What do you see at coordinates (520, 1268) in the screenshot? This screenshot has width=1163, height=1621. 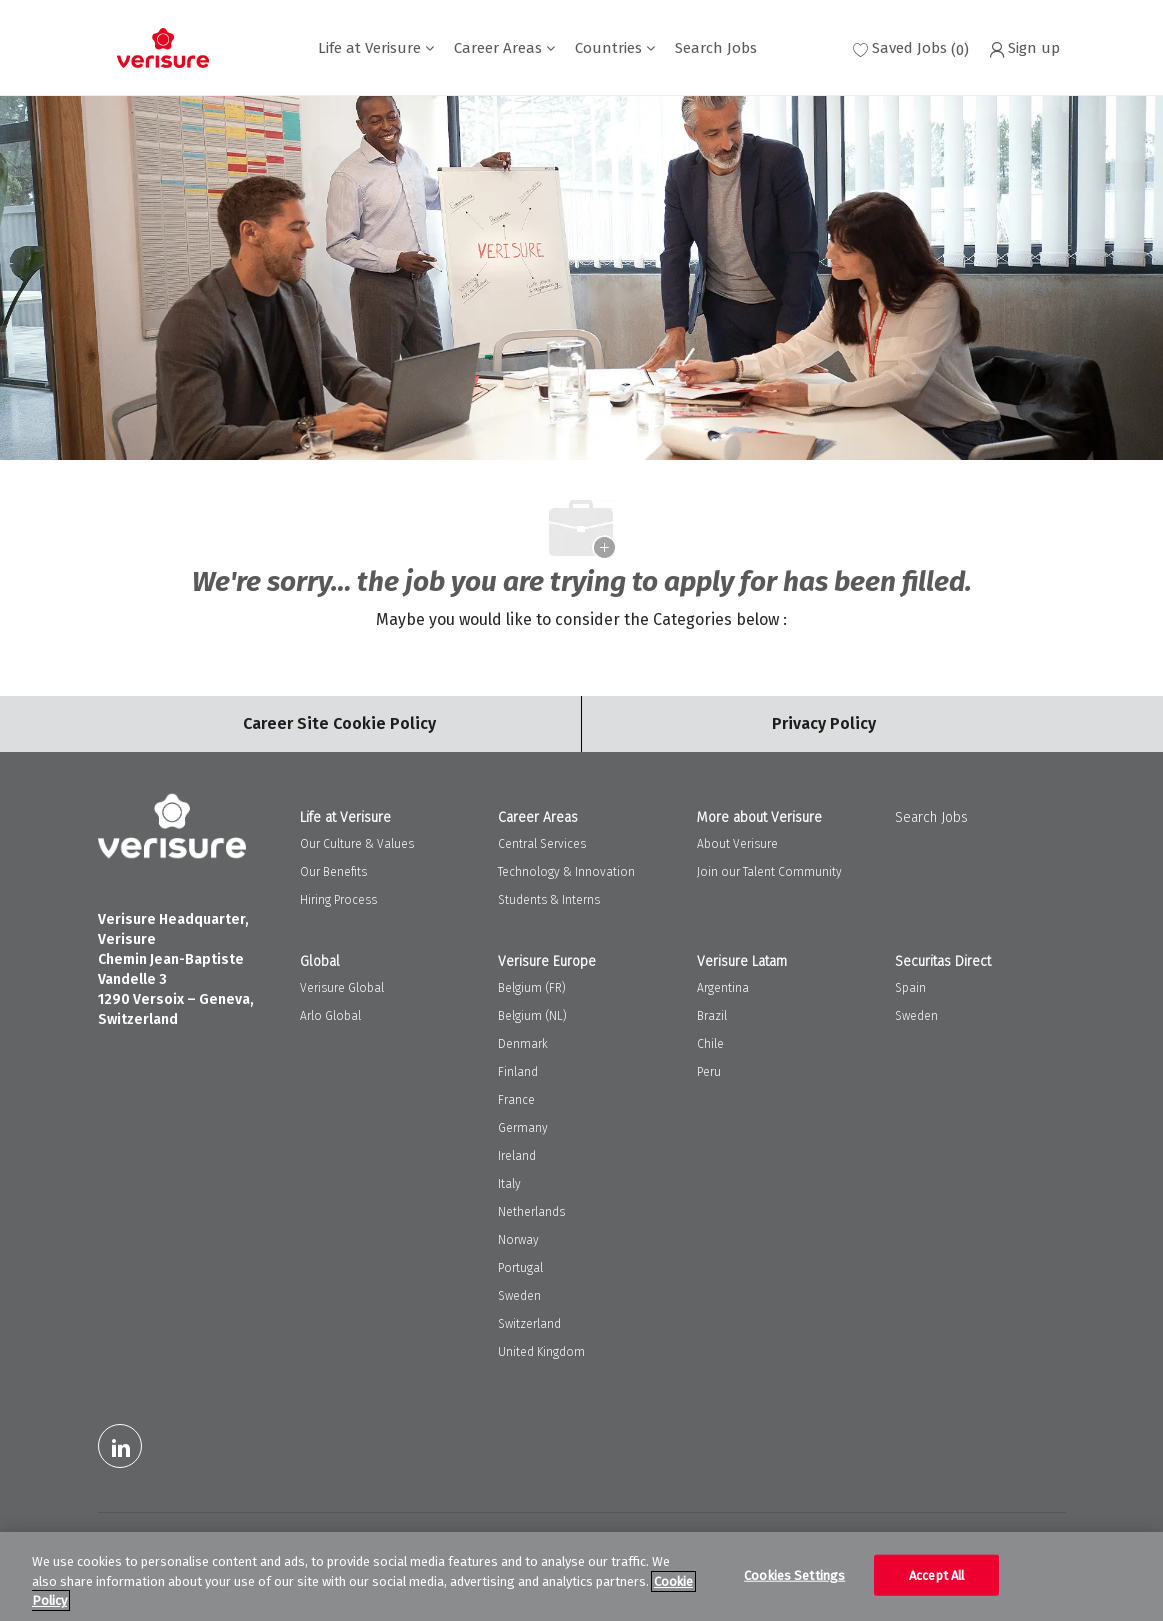 I see `Portugal` at bounding box center [520, 1268].